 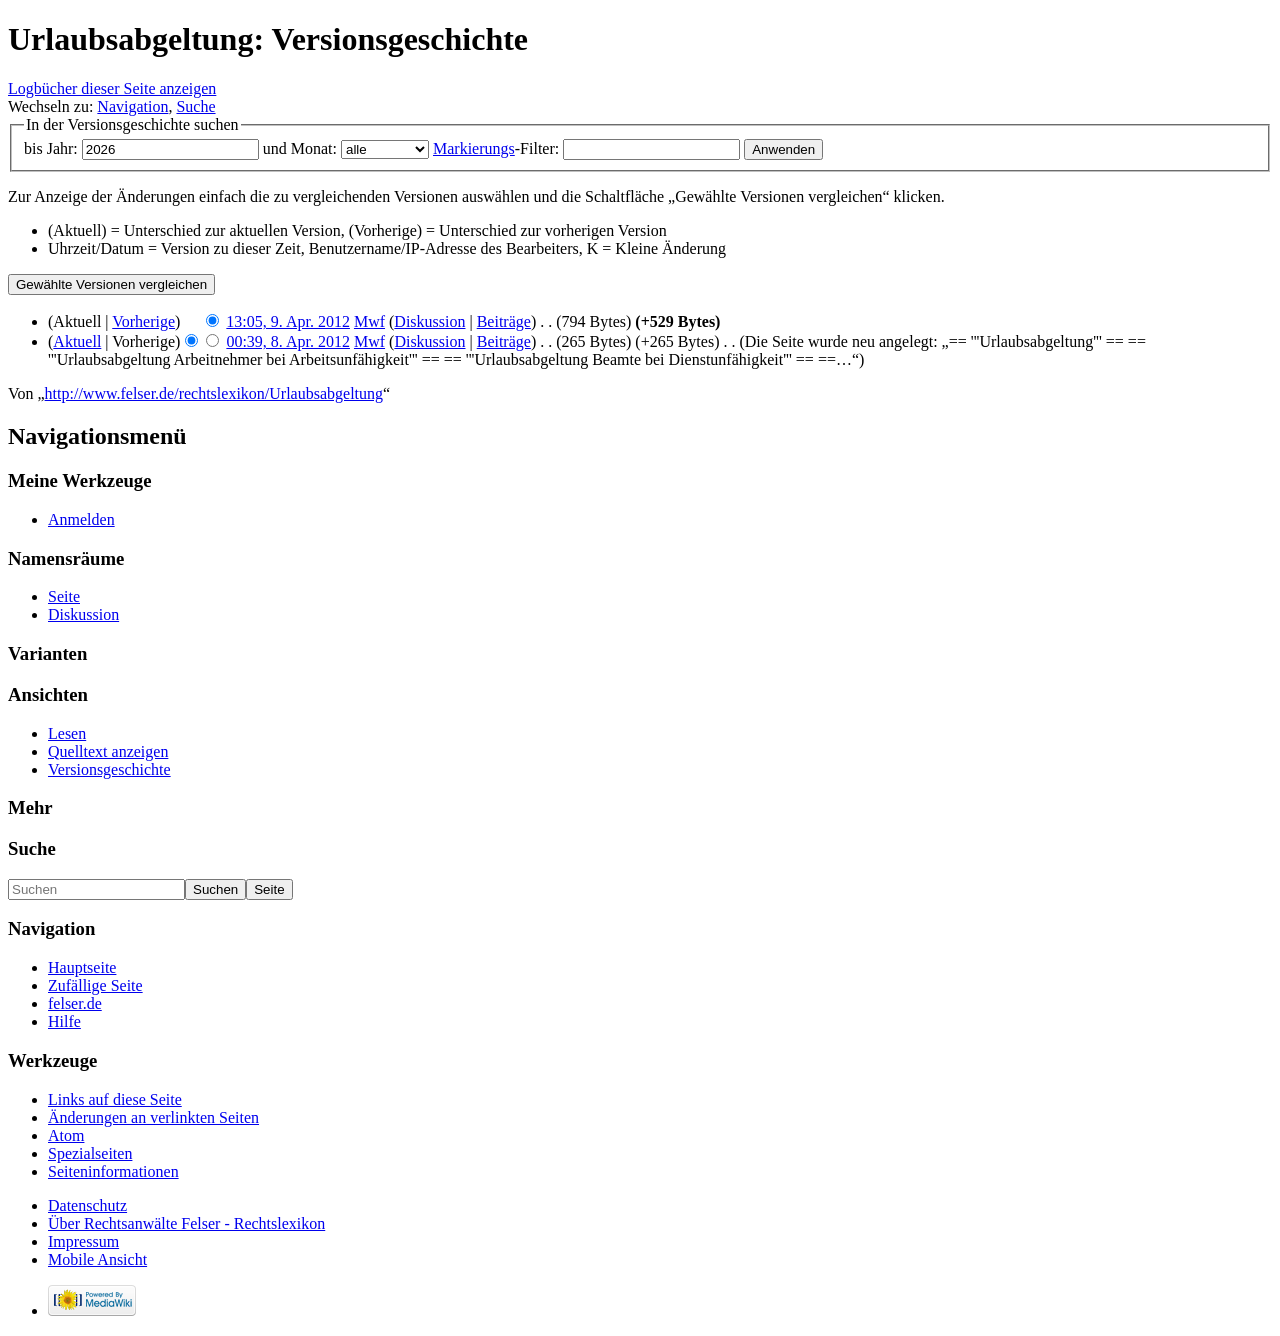 I want to click on 00:39, 8. Apr. 2012, so click(x=288, y=341).